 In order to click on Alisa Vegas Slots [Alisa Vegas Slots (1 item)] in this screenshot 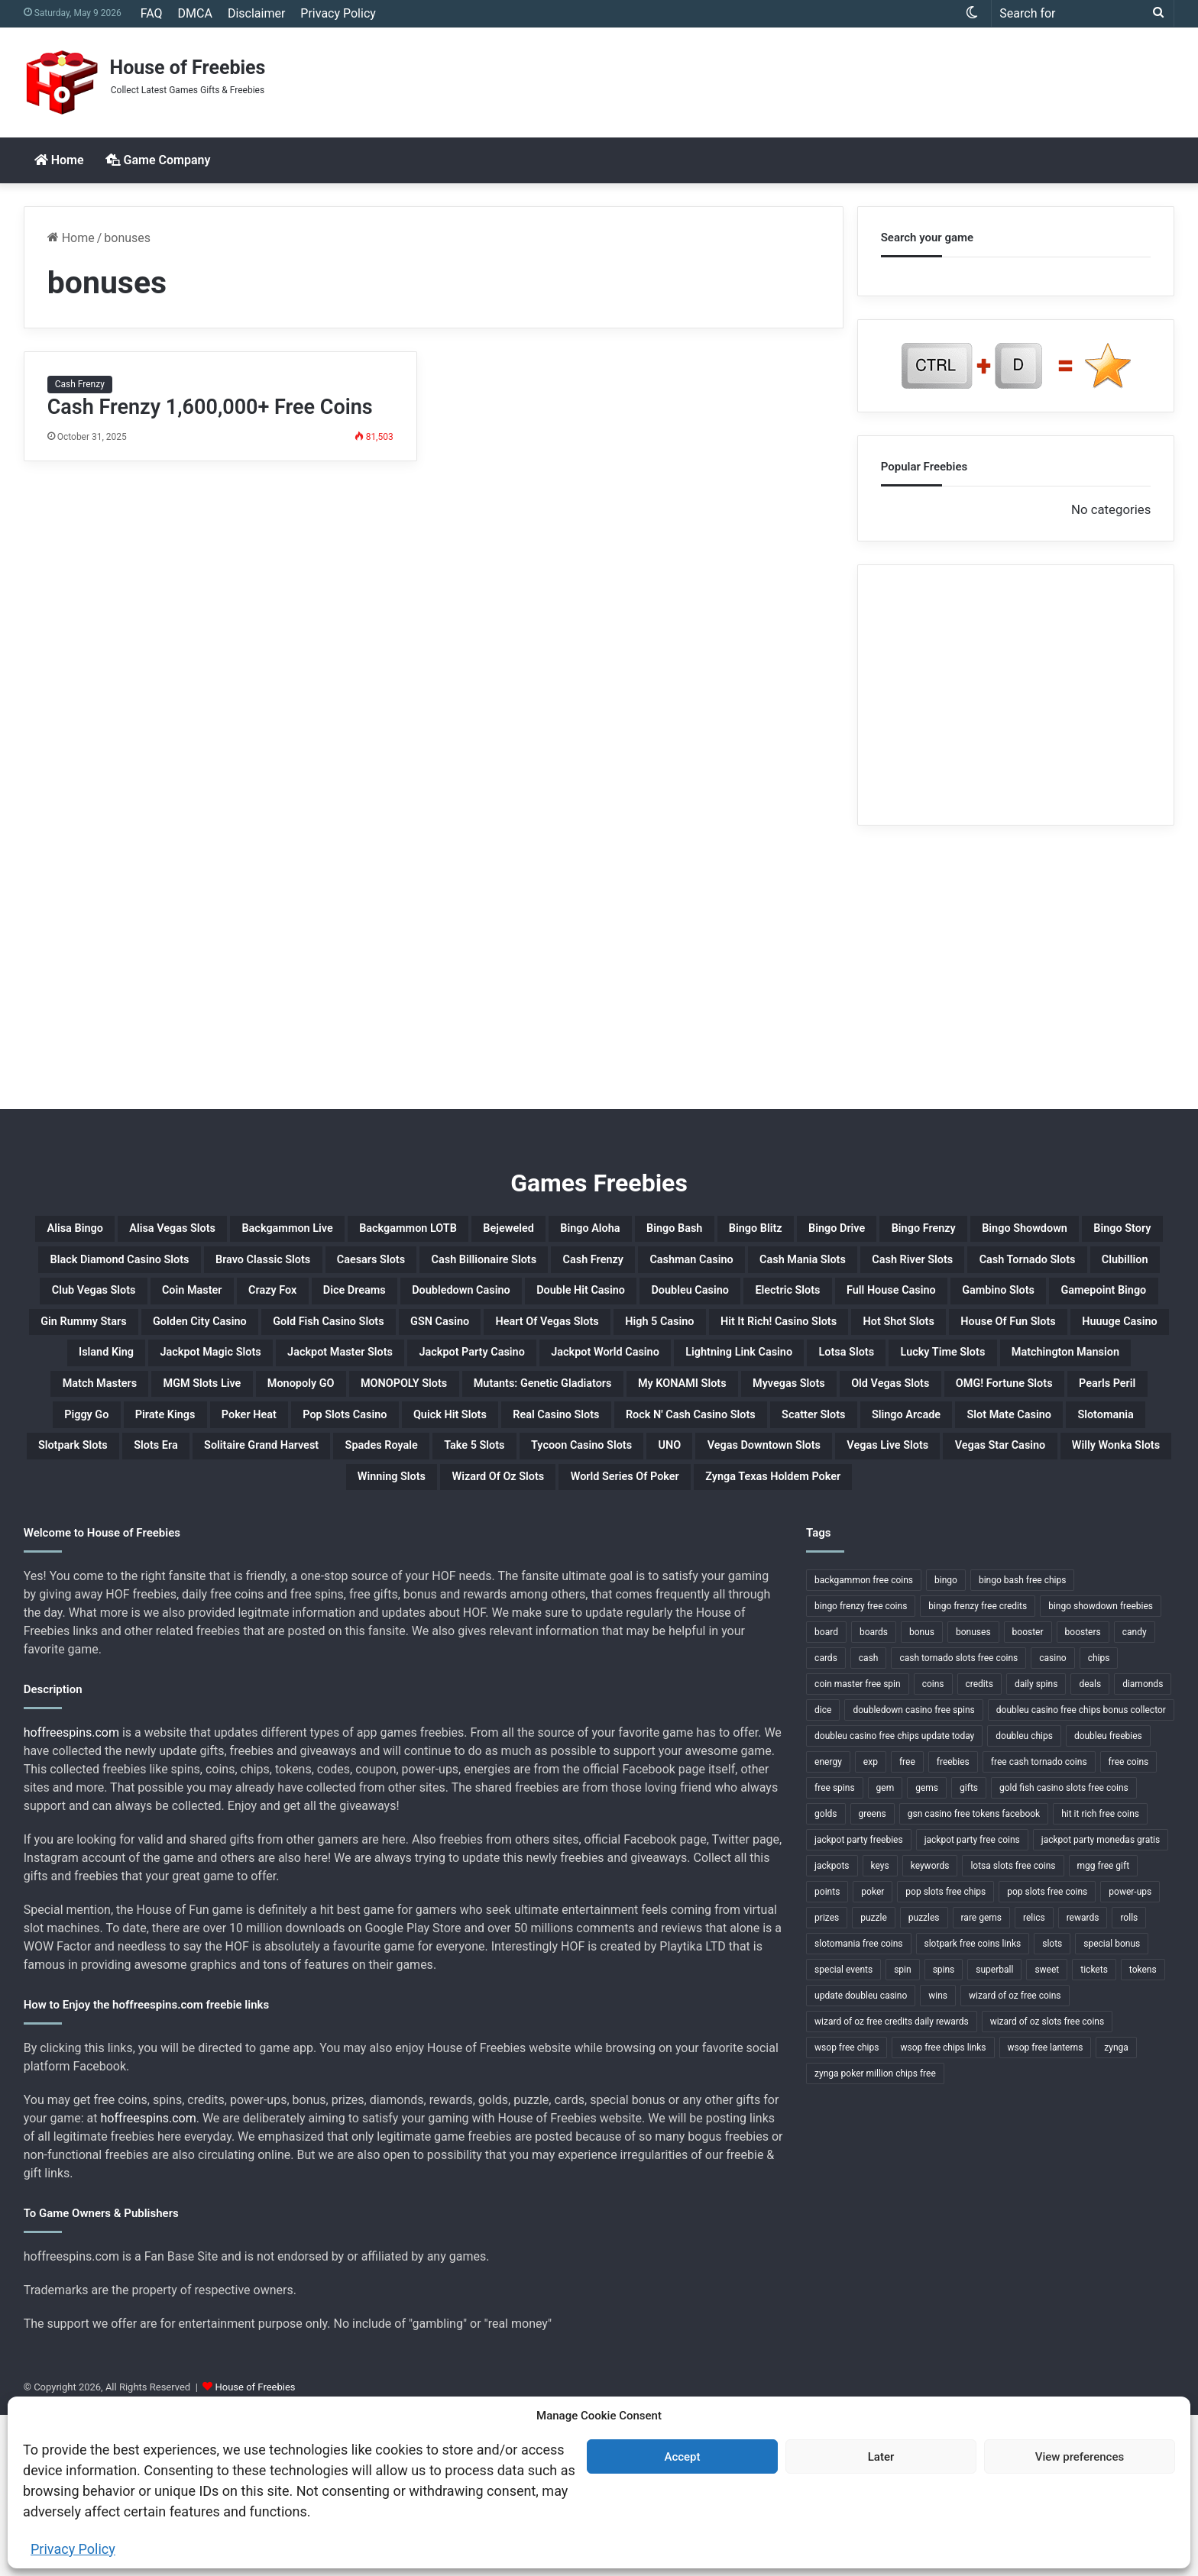, I will do `click(223, 1232)`.